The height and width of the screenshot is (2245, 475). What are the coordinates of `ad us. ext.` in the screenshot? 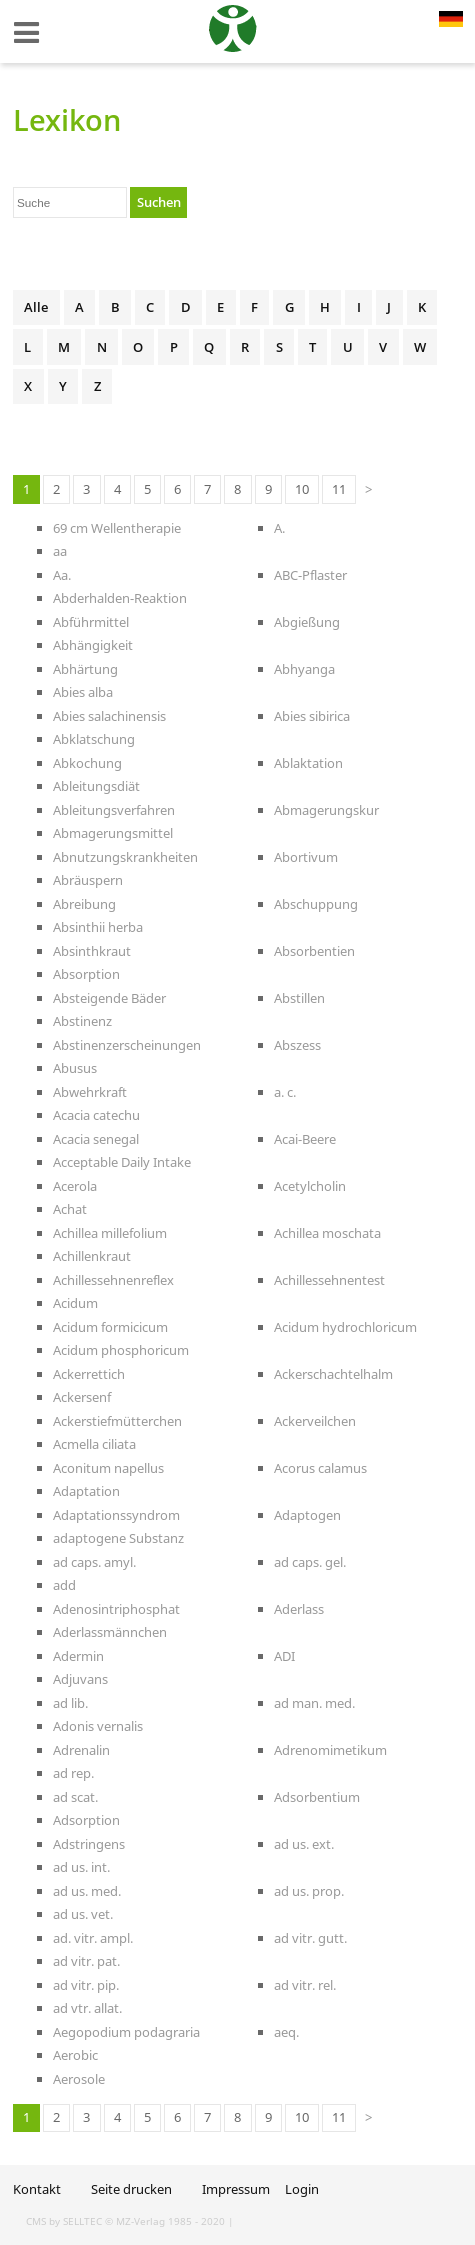 It's located at (304, 1844).